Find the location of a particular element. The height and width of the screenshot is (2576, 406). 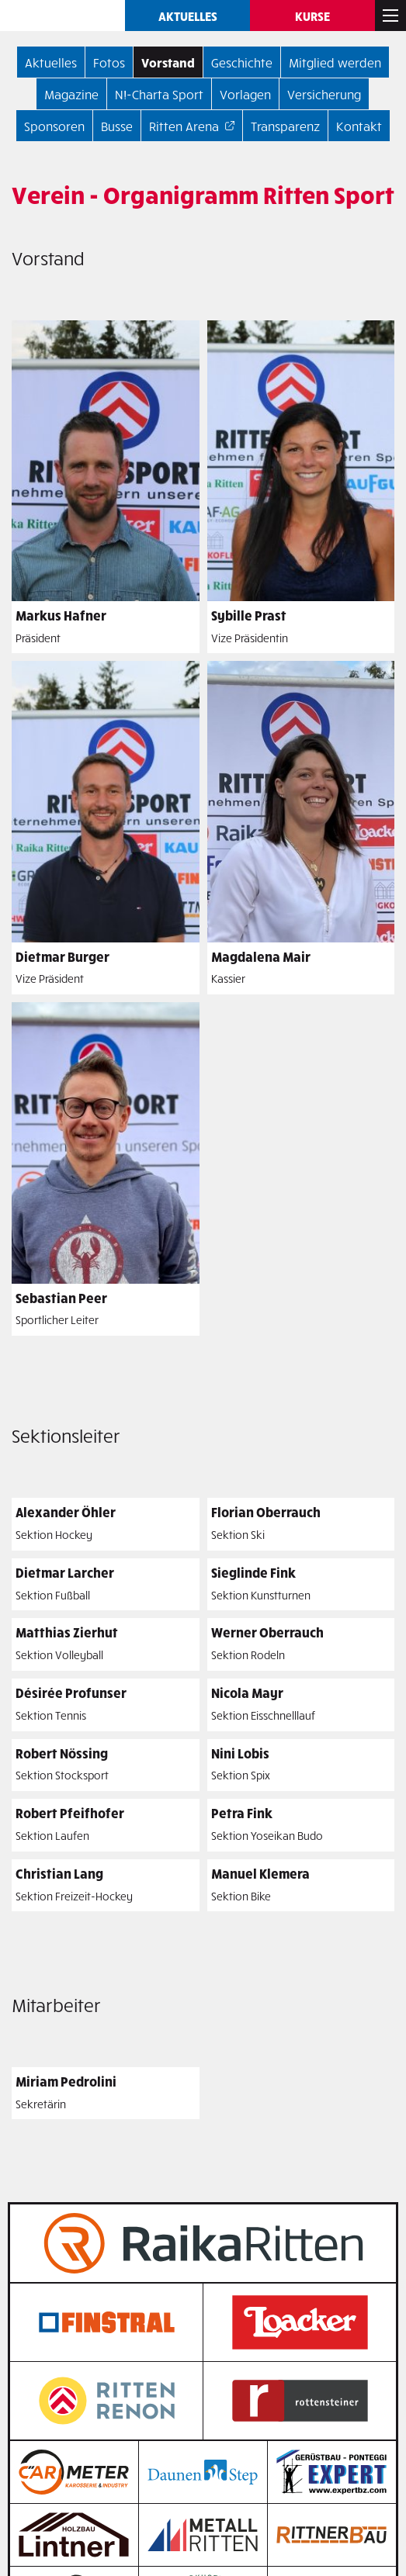

Geschichte is located at coordinates (241, 62).